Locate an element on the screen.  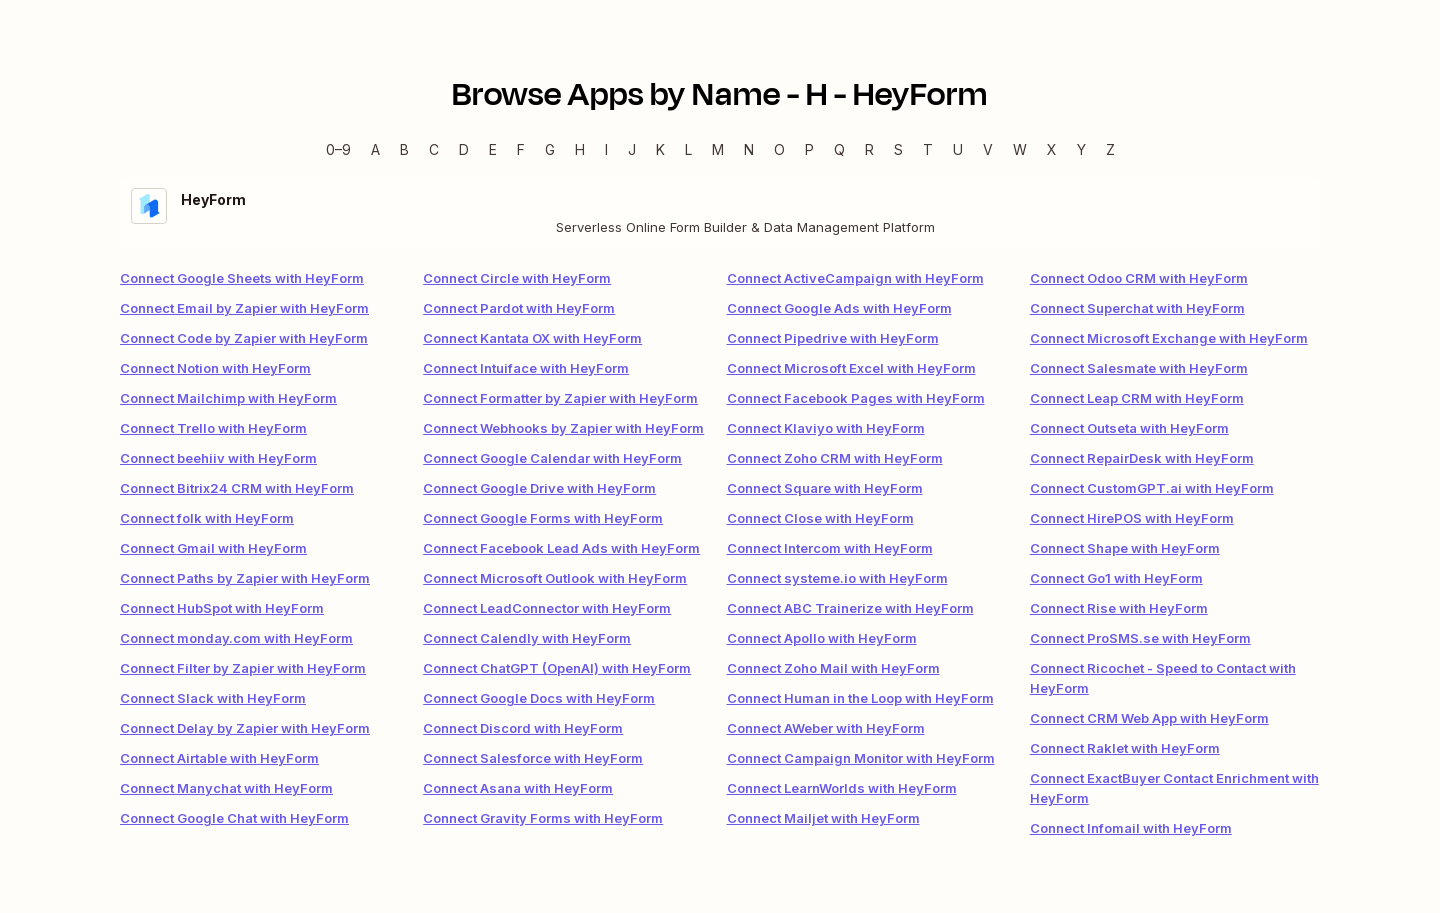
A [A — Apps beginning with A] is located at coordinates (375, 149).